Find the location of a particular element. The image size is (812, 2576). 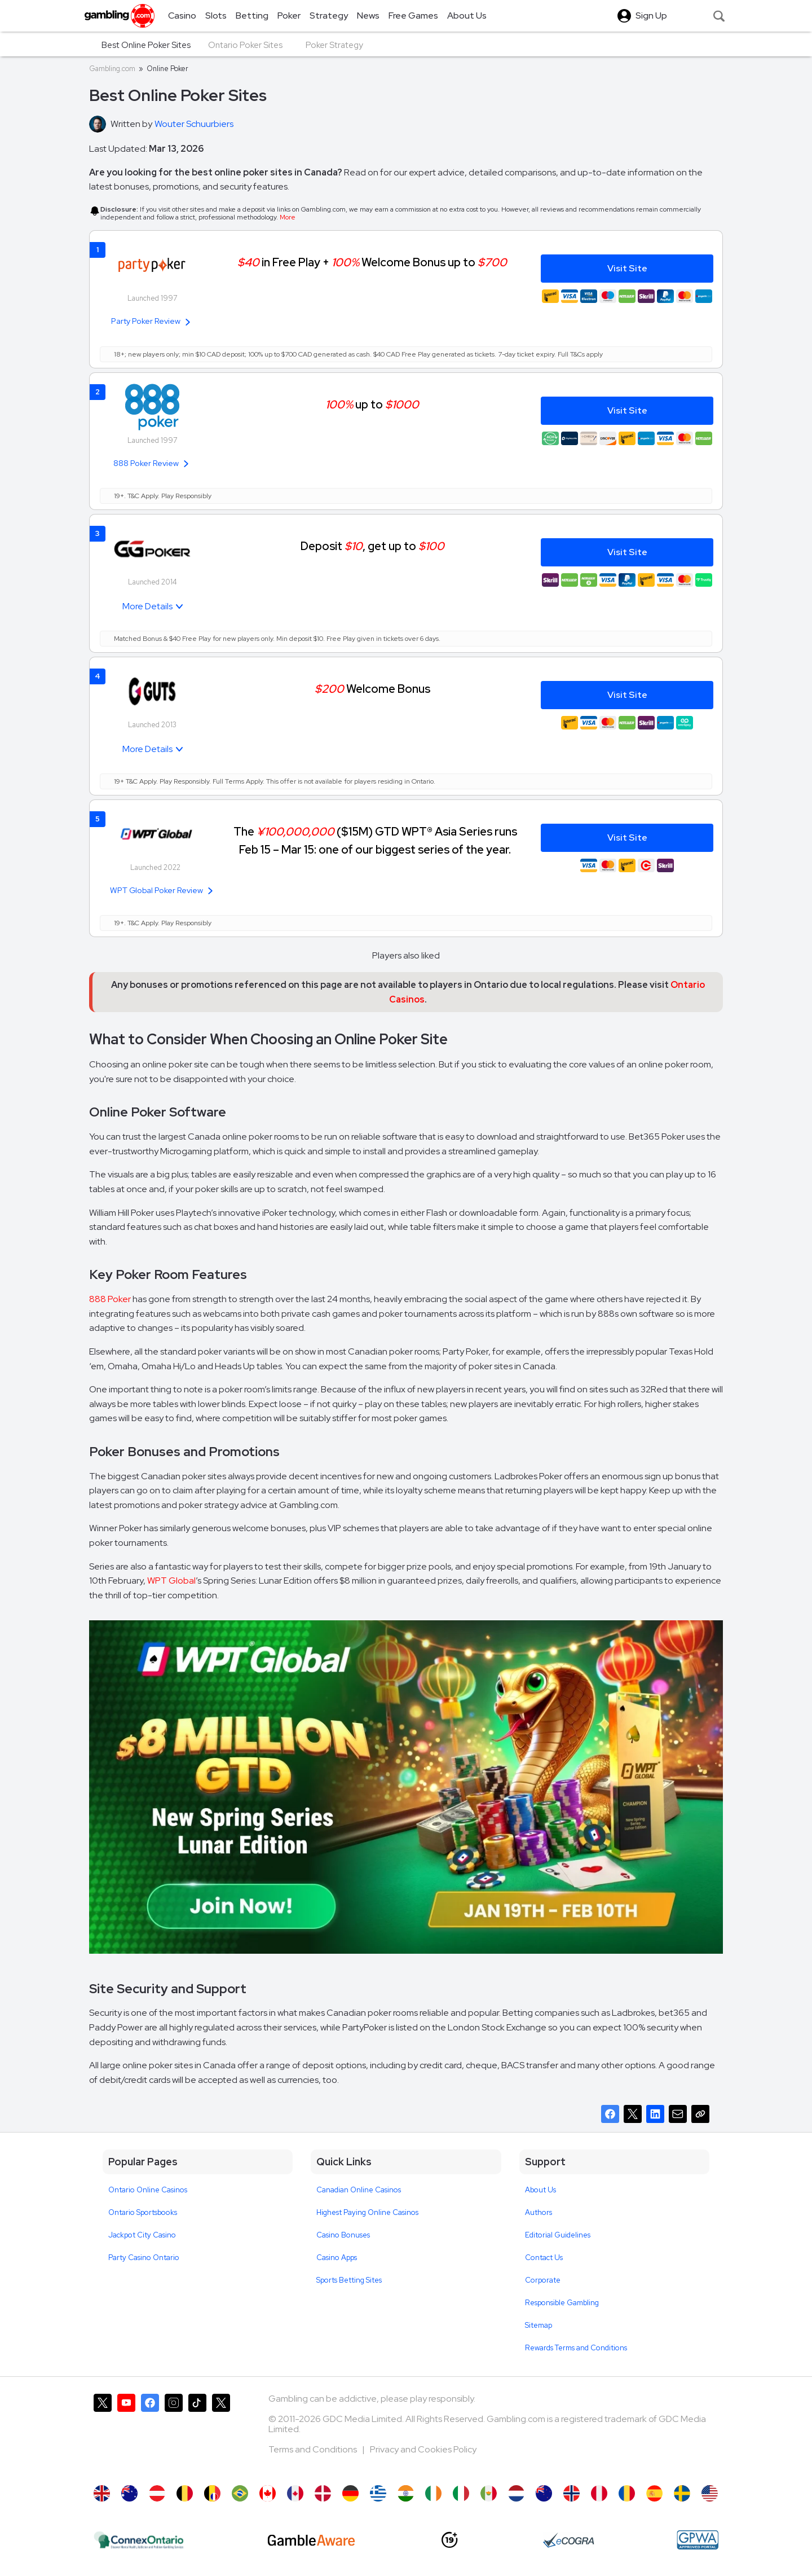

More Details is located at coordinates (147, 606).